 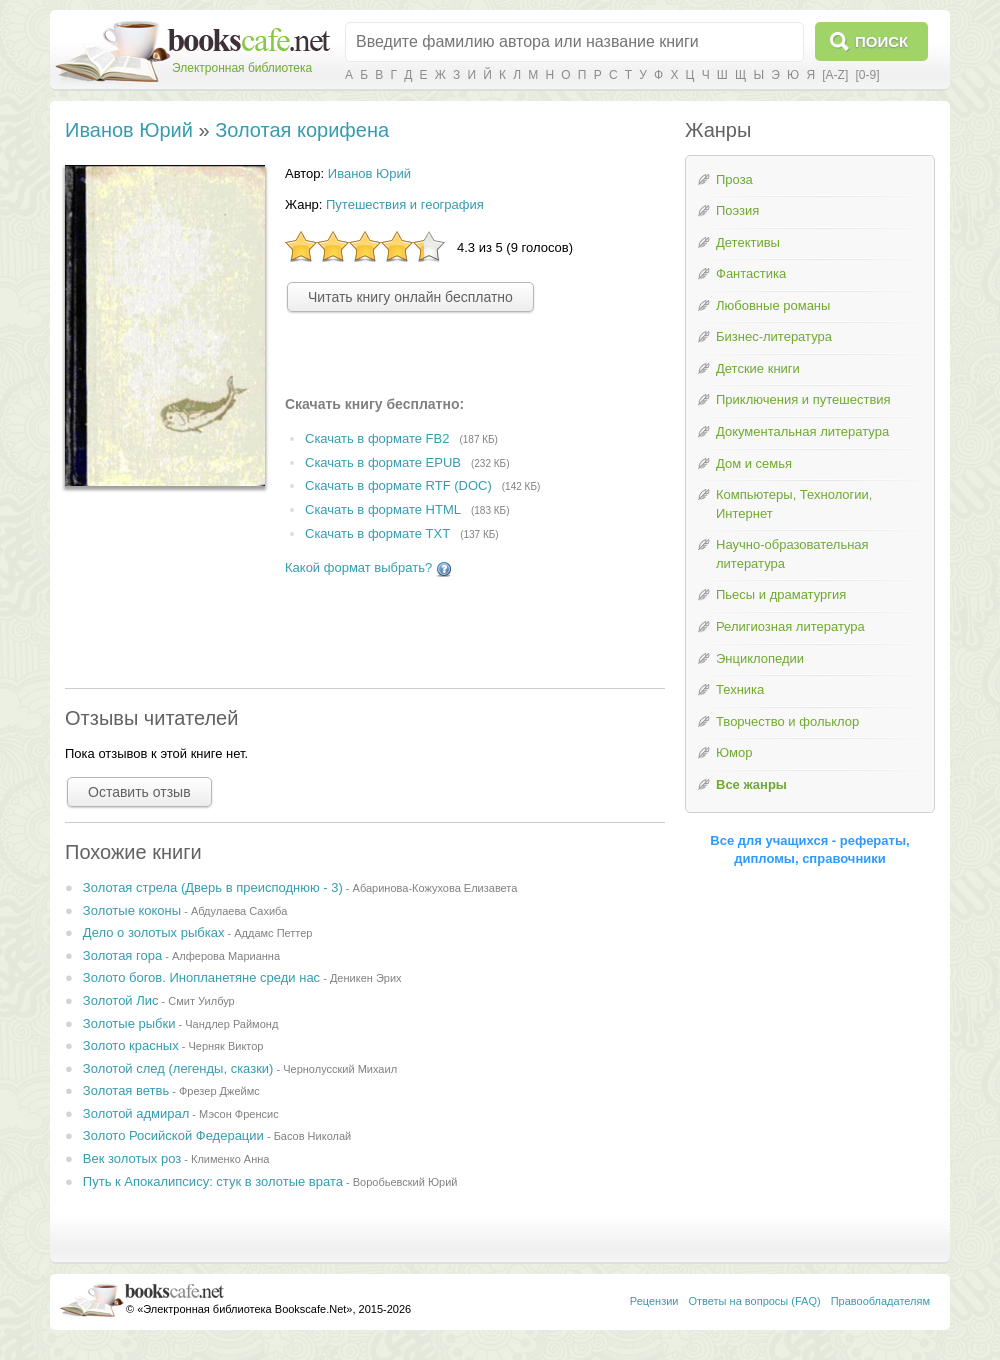 What do you see at coordinates (774, 336) in the screenshot?
I see `Бизнес-литература` at bounding box center [774, 336].